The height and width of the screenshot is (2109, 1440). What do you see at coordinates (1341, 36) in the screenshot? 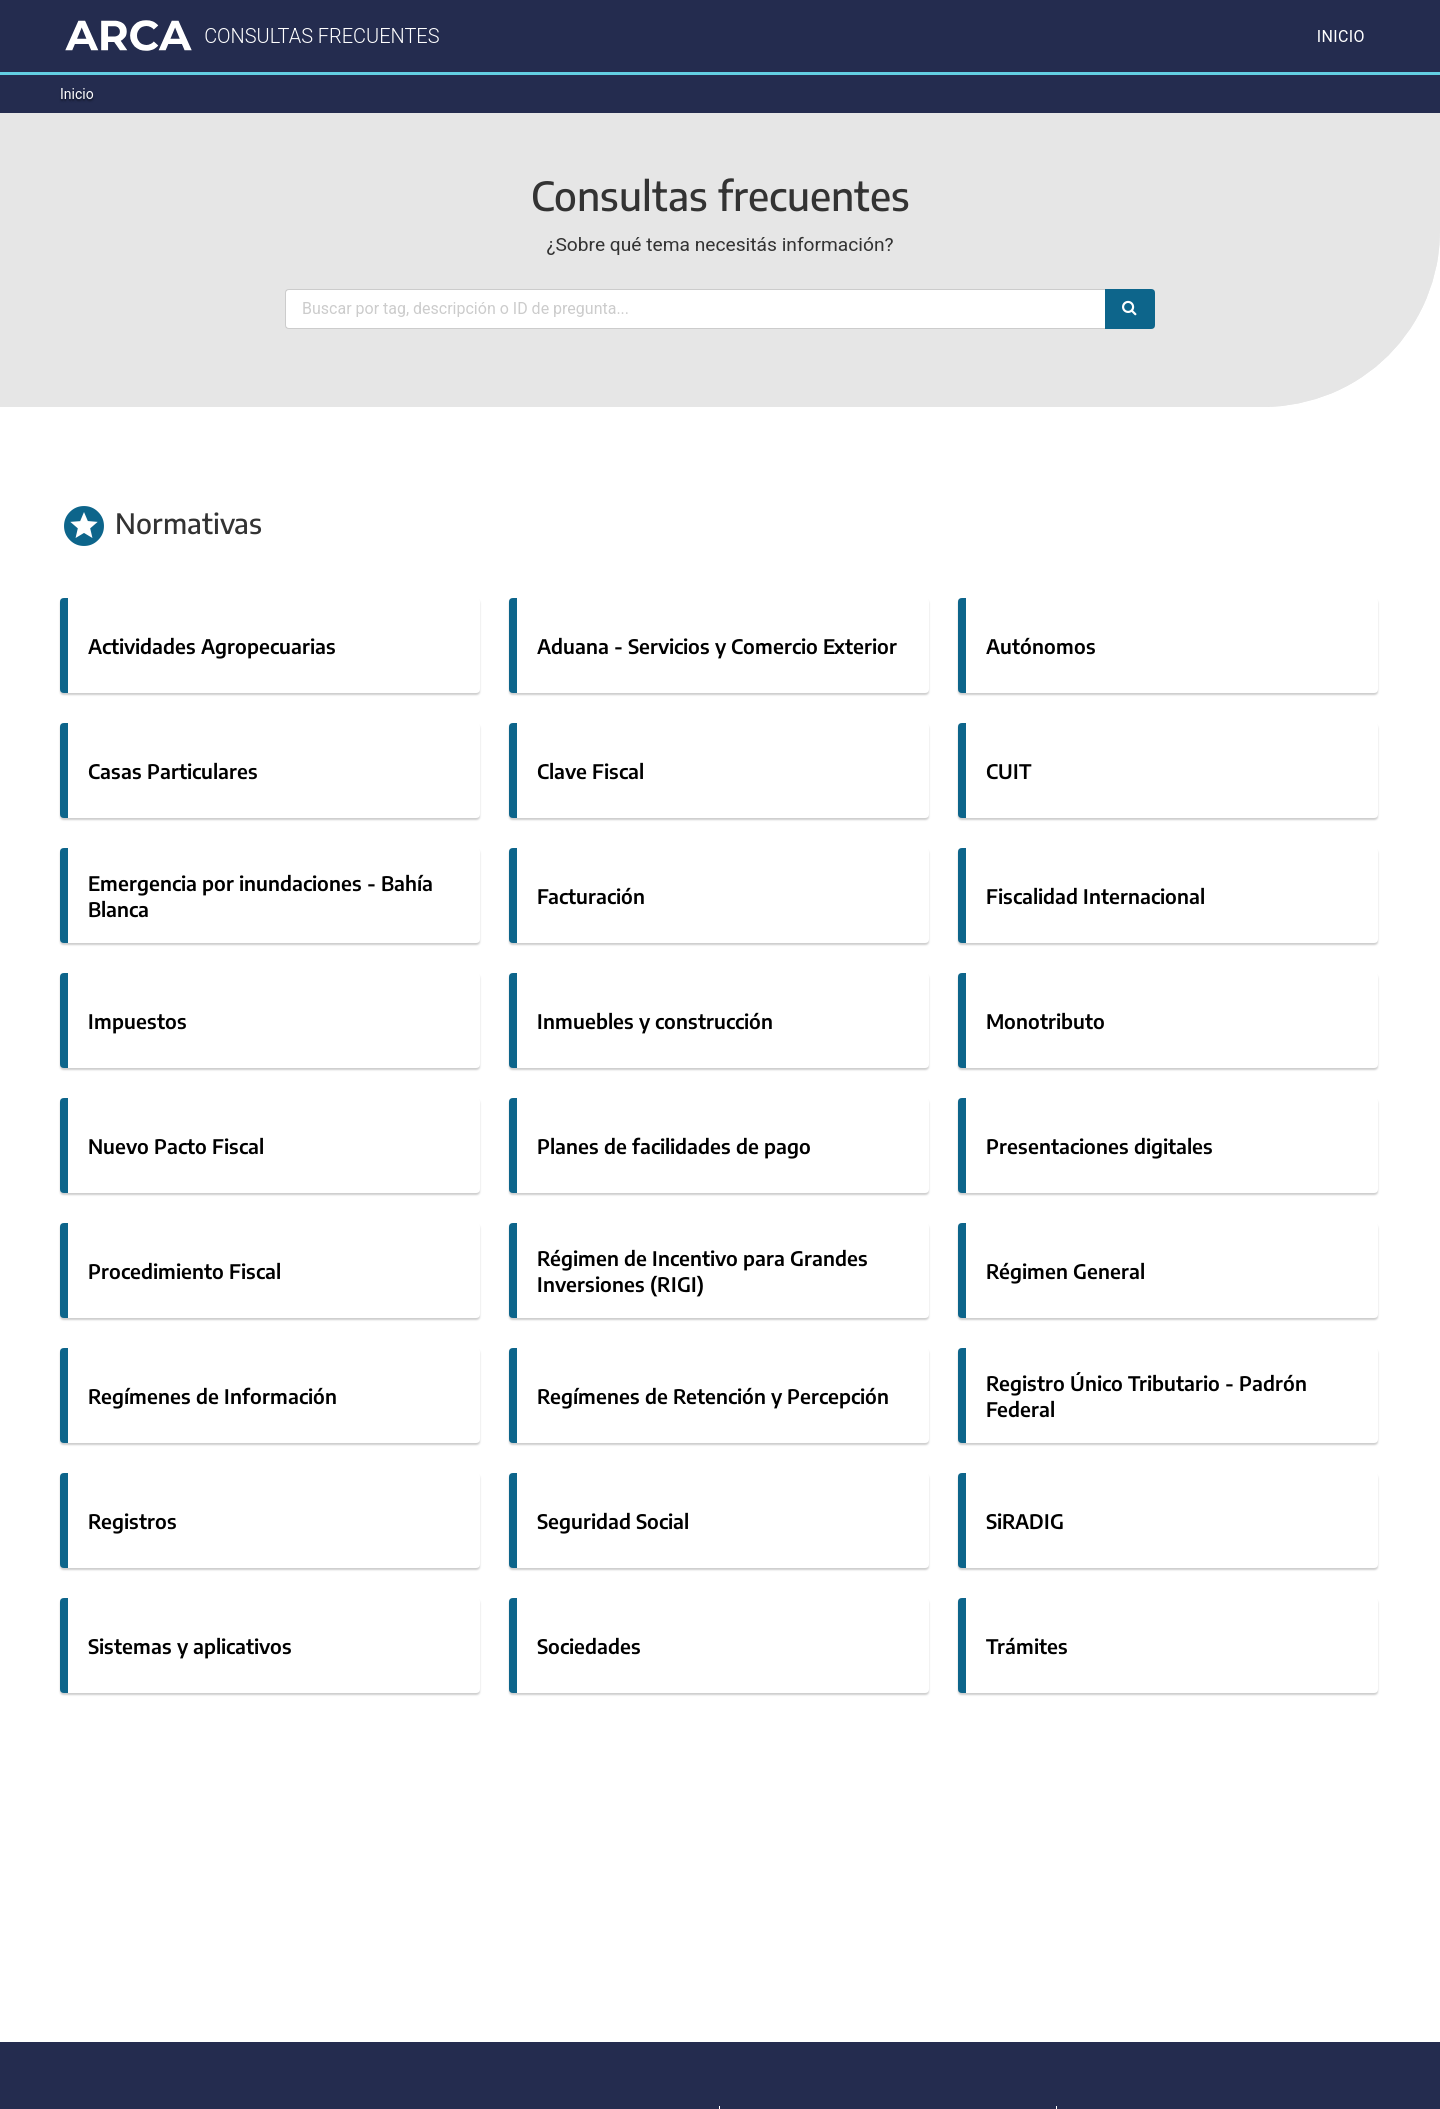
I see `Inicio` at bounding box center [1341, 36].